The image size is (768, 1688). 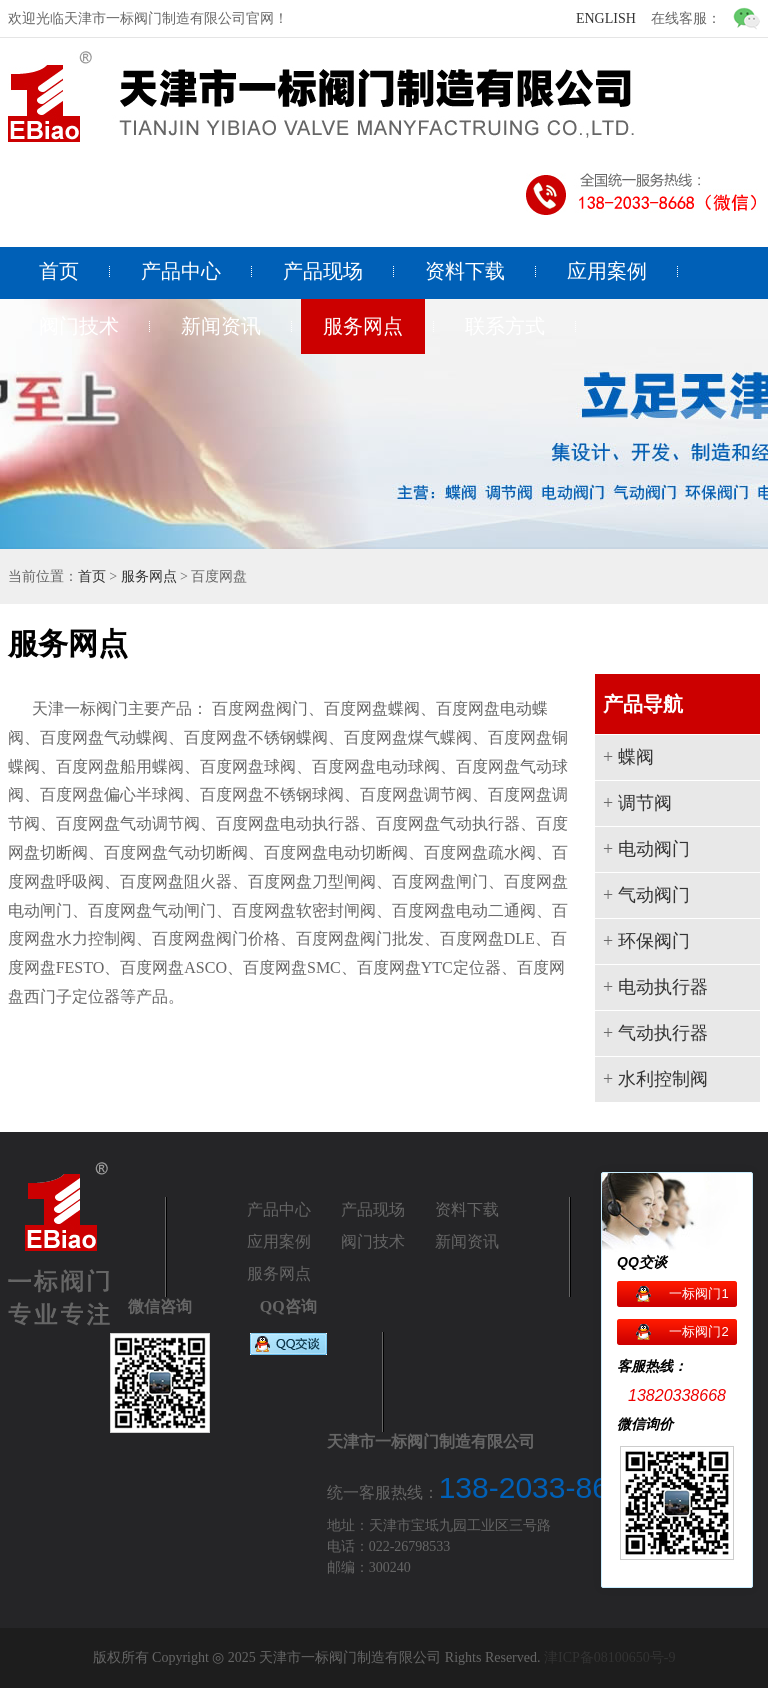 I want to click on 蝶阀, so click(x=636, y=757).